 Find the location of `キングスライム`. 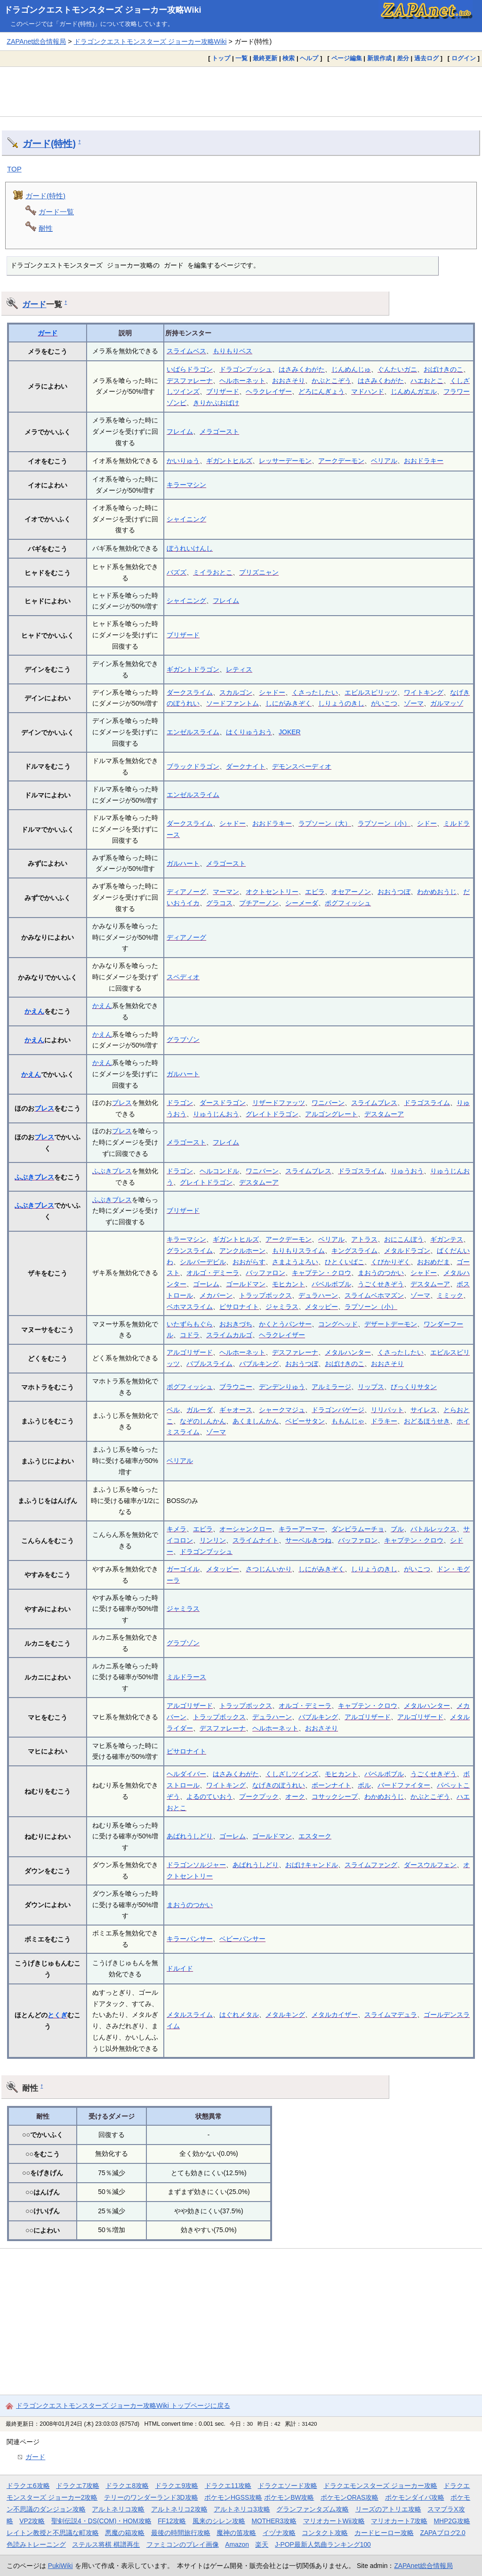

キングスライム is located at coordinates (354, 1250).